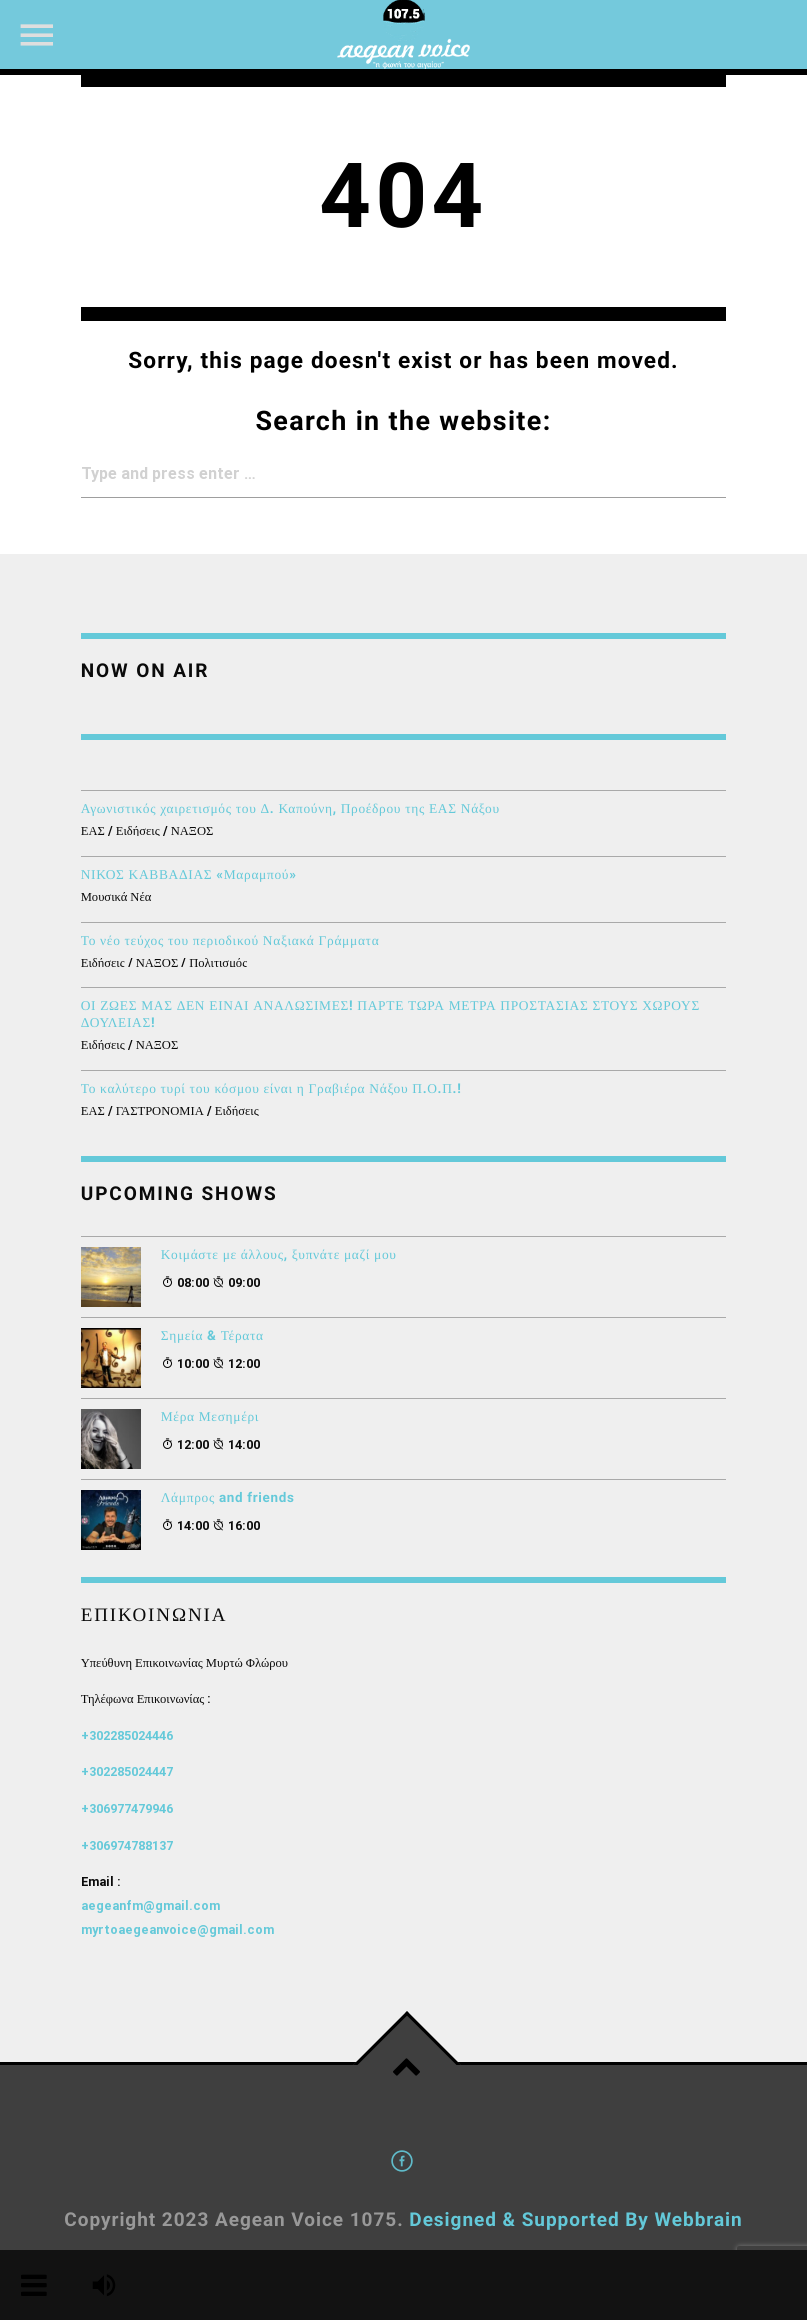 The image size is (807, 2320). Describe the element at coordinates (127, 1845) in the screenshot. I see `+306974788137` at that location.